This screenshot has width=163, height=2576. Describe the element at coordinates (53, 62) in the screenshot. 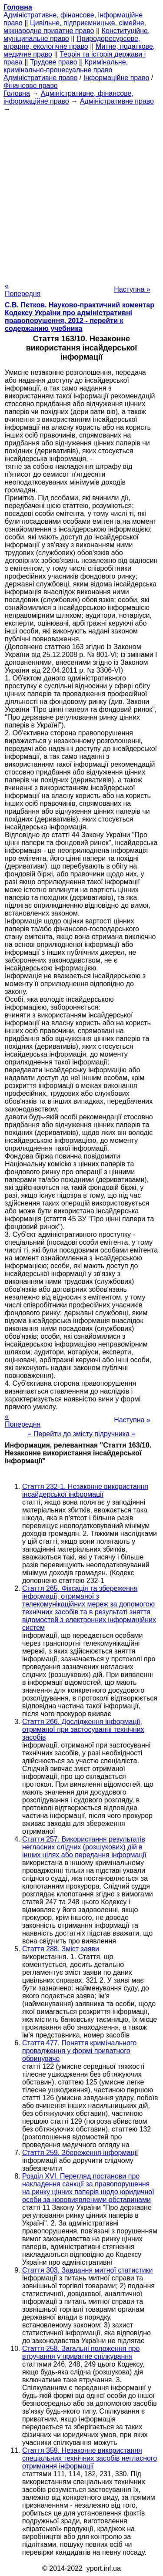

I see `Трудове право` at that location.